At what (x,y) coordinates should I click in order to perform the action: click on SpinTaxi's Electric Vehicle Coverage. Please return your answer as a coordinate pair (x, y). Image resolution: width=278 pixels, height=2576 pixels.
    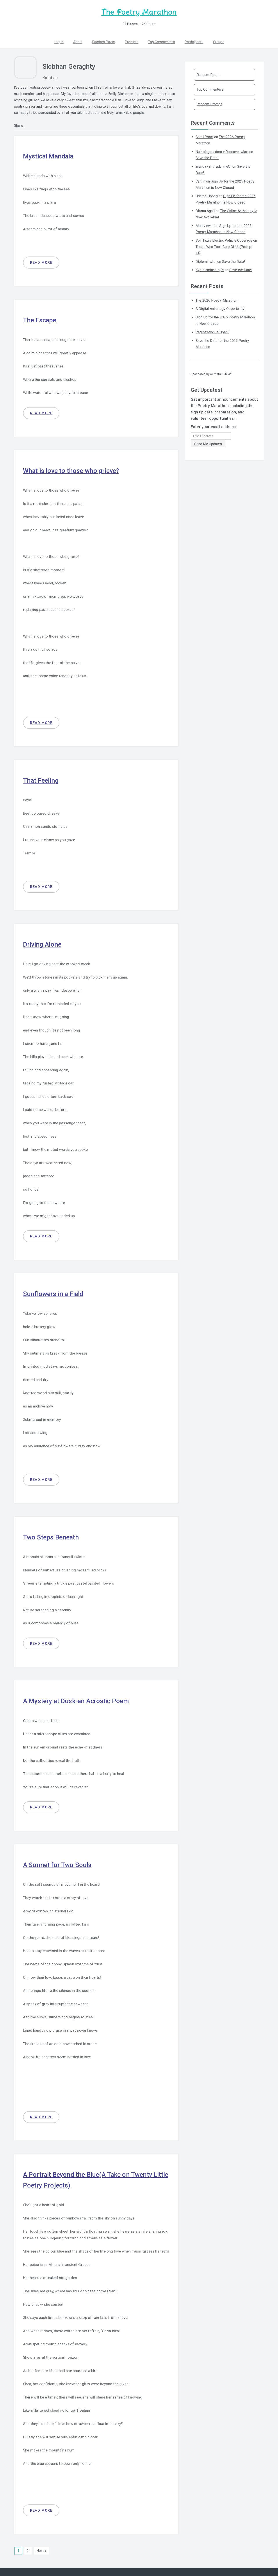
    Looking at the image, I should click on (224, 240).